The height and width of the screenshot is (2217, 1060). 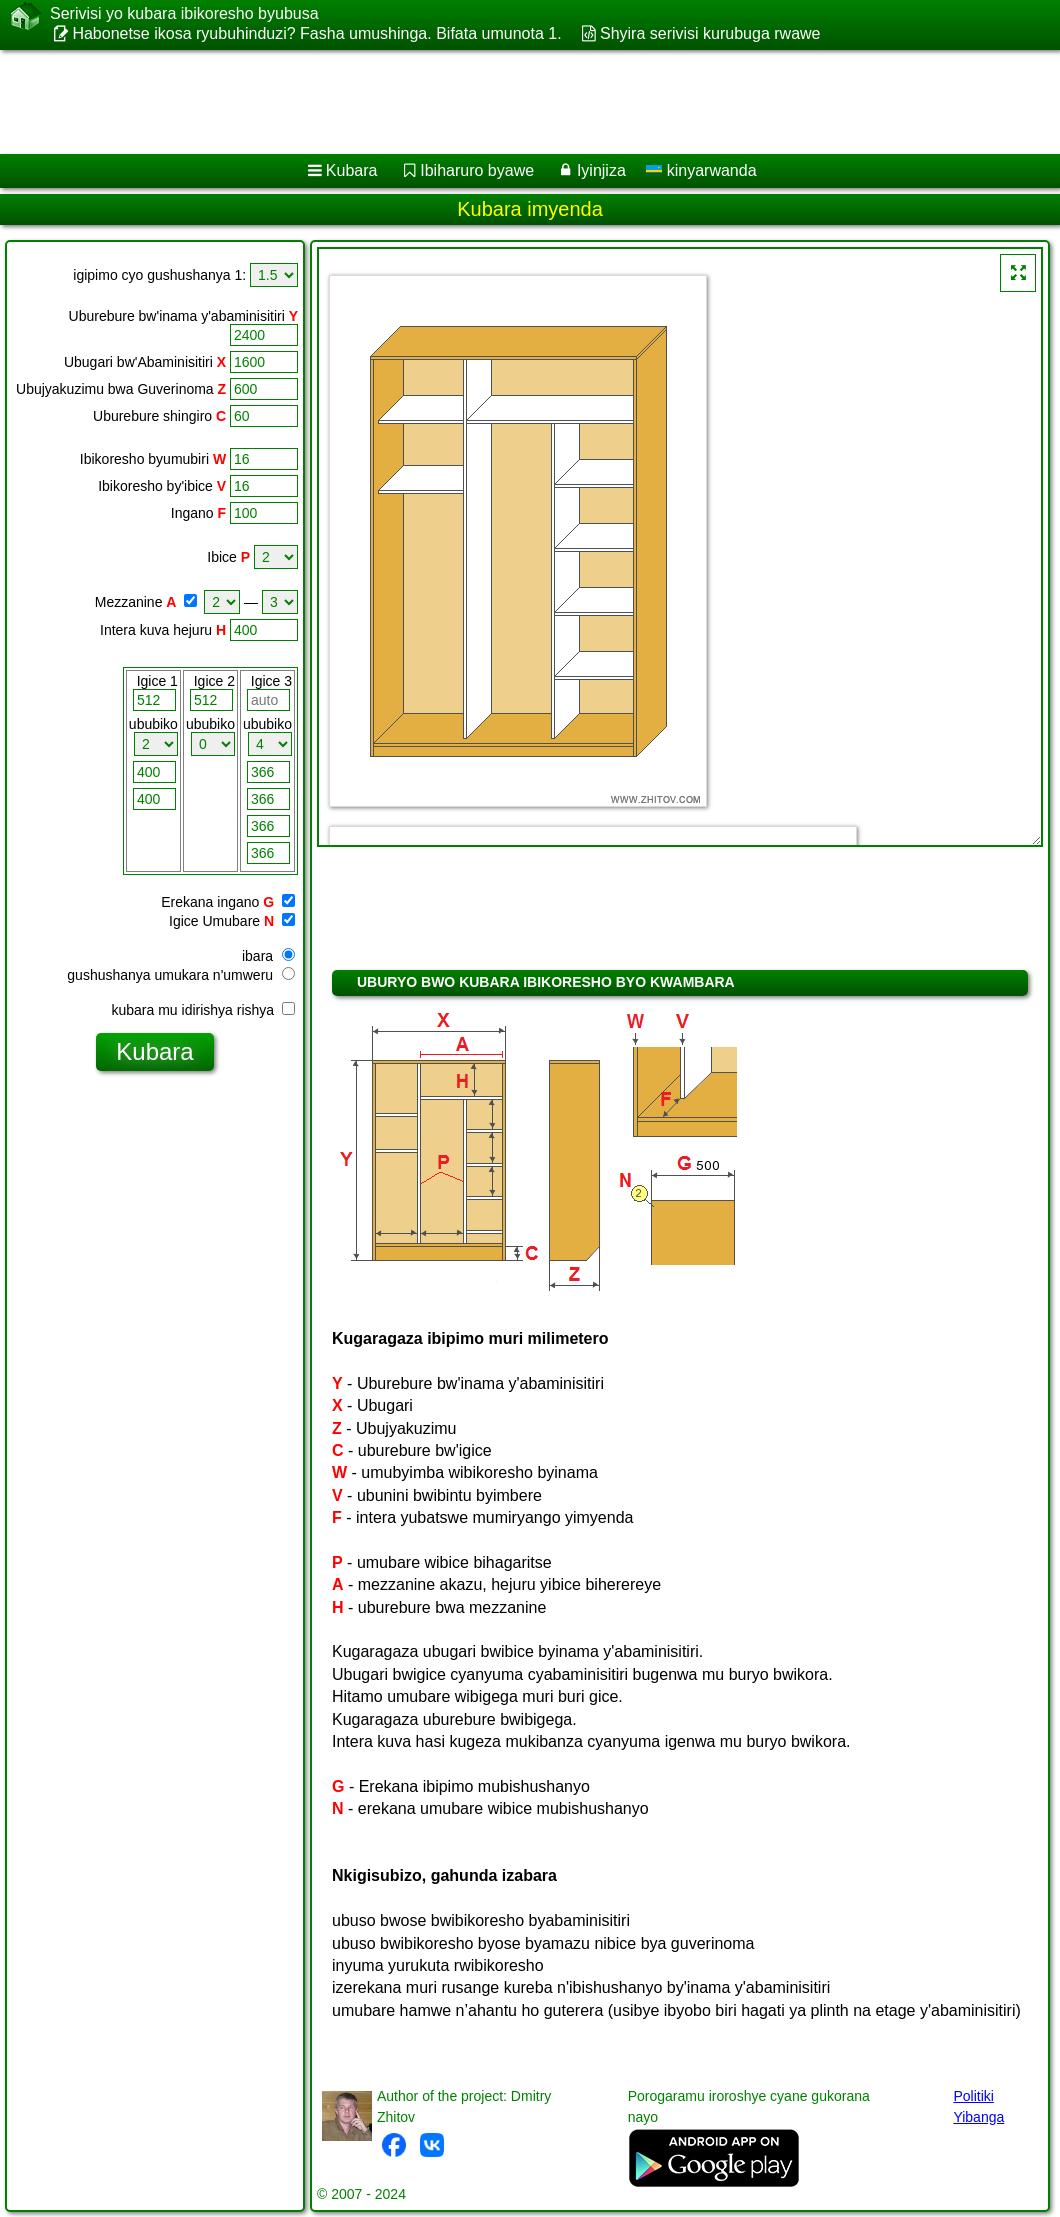 What do you see at coordinates (710, 33) in the screenshot?
I see `Shyira serivisi kurubuga rwawe` at bounding box center [710, 33].